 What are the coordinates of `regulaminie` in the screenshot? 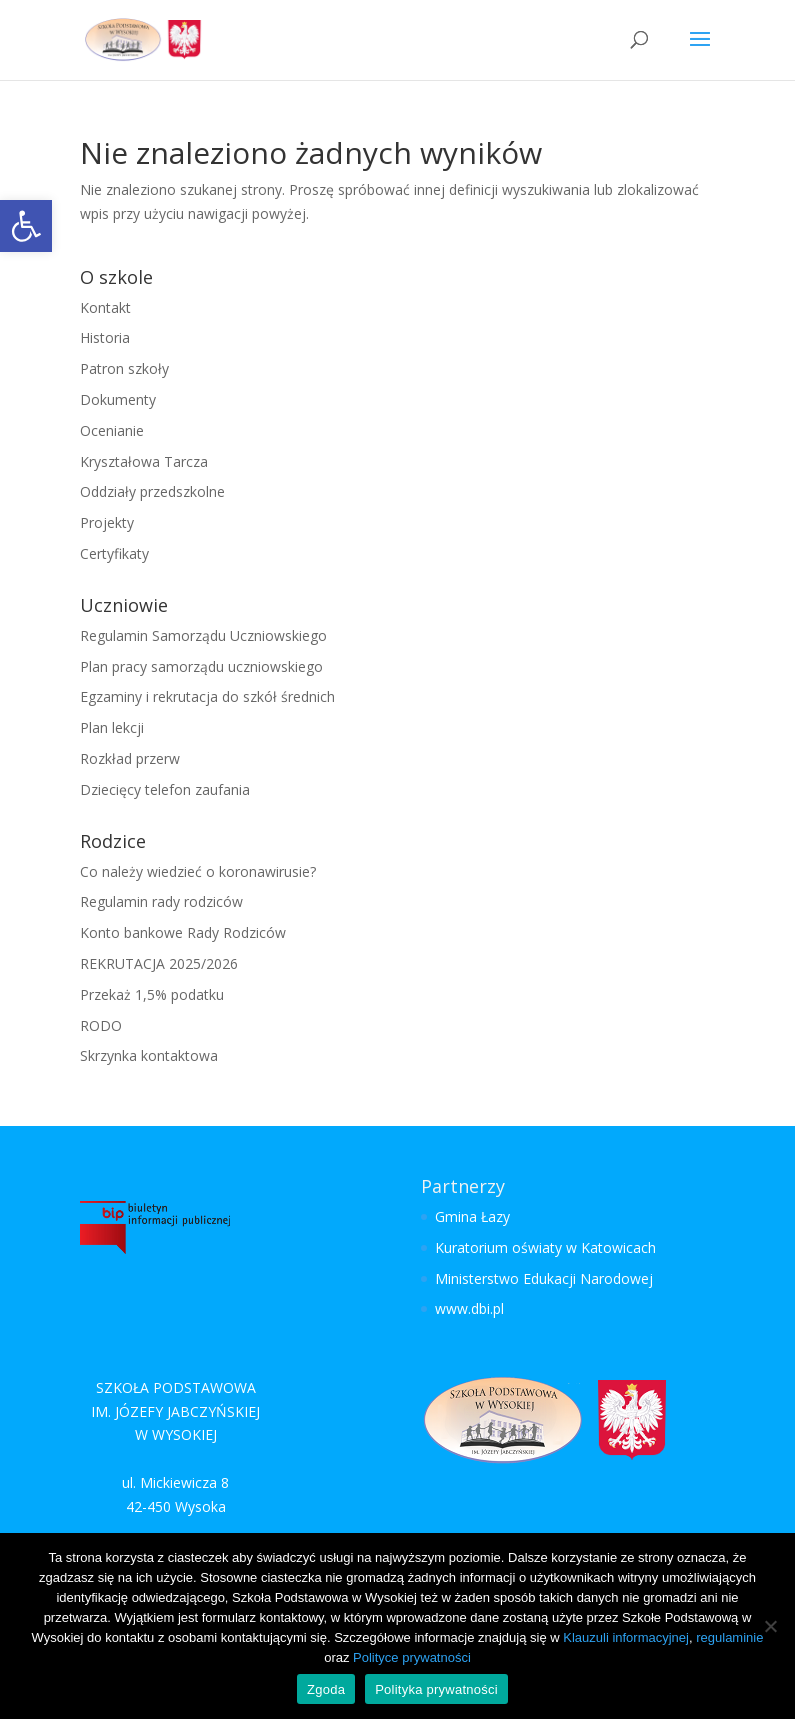 It's located at (729, 1637).